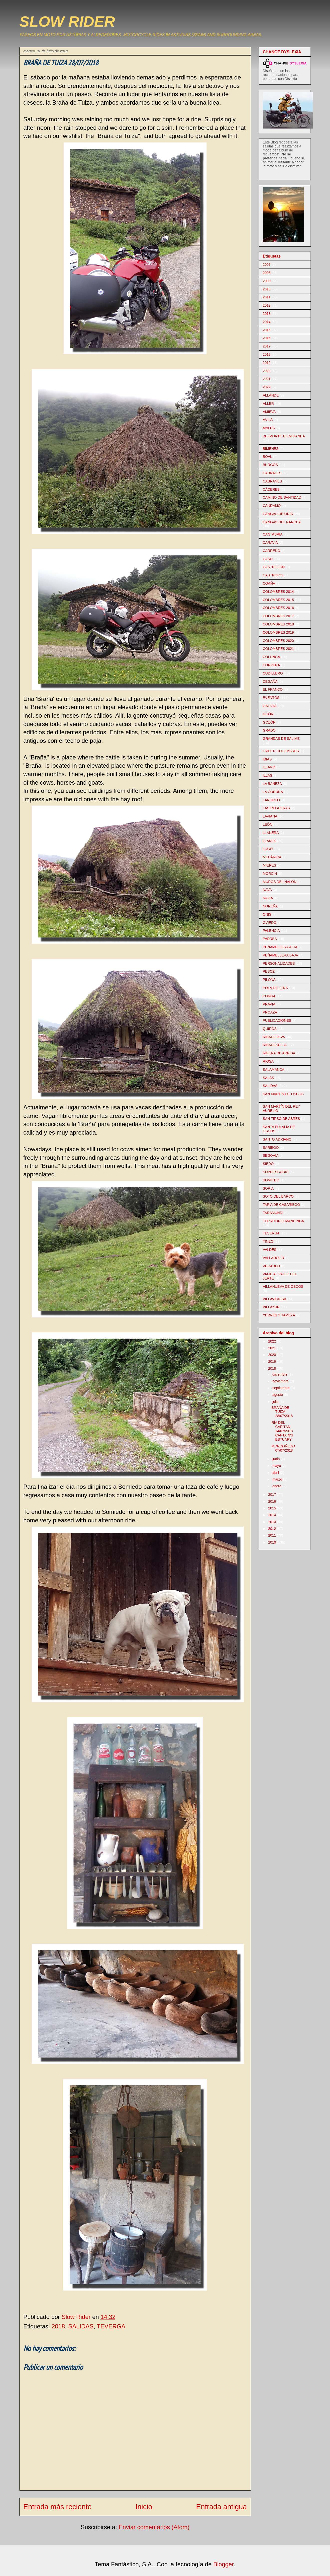  Describe the element at coordinates (278, 514) in the screenshot. I see `CANGAS DE ONÍS` at that location.